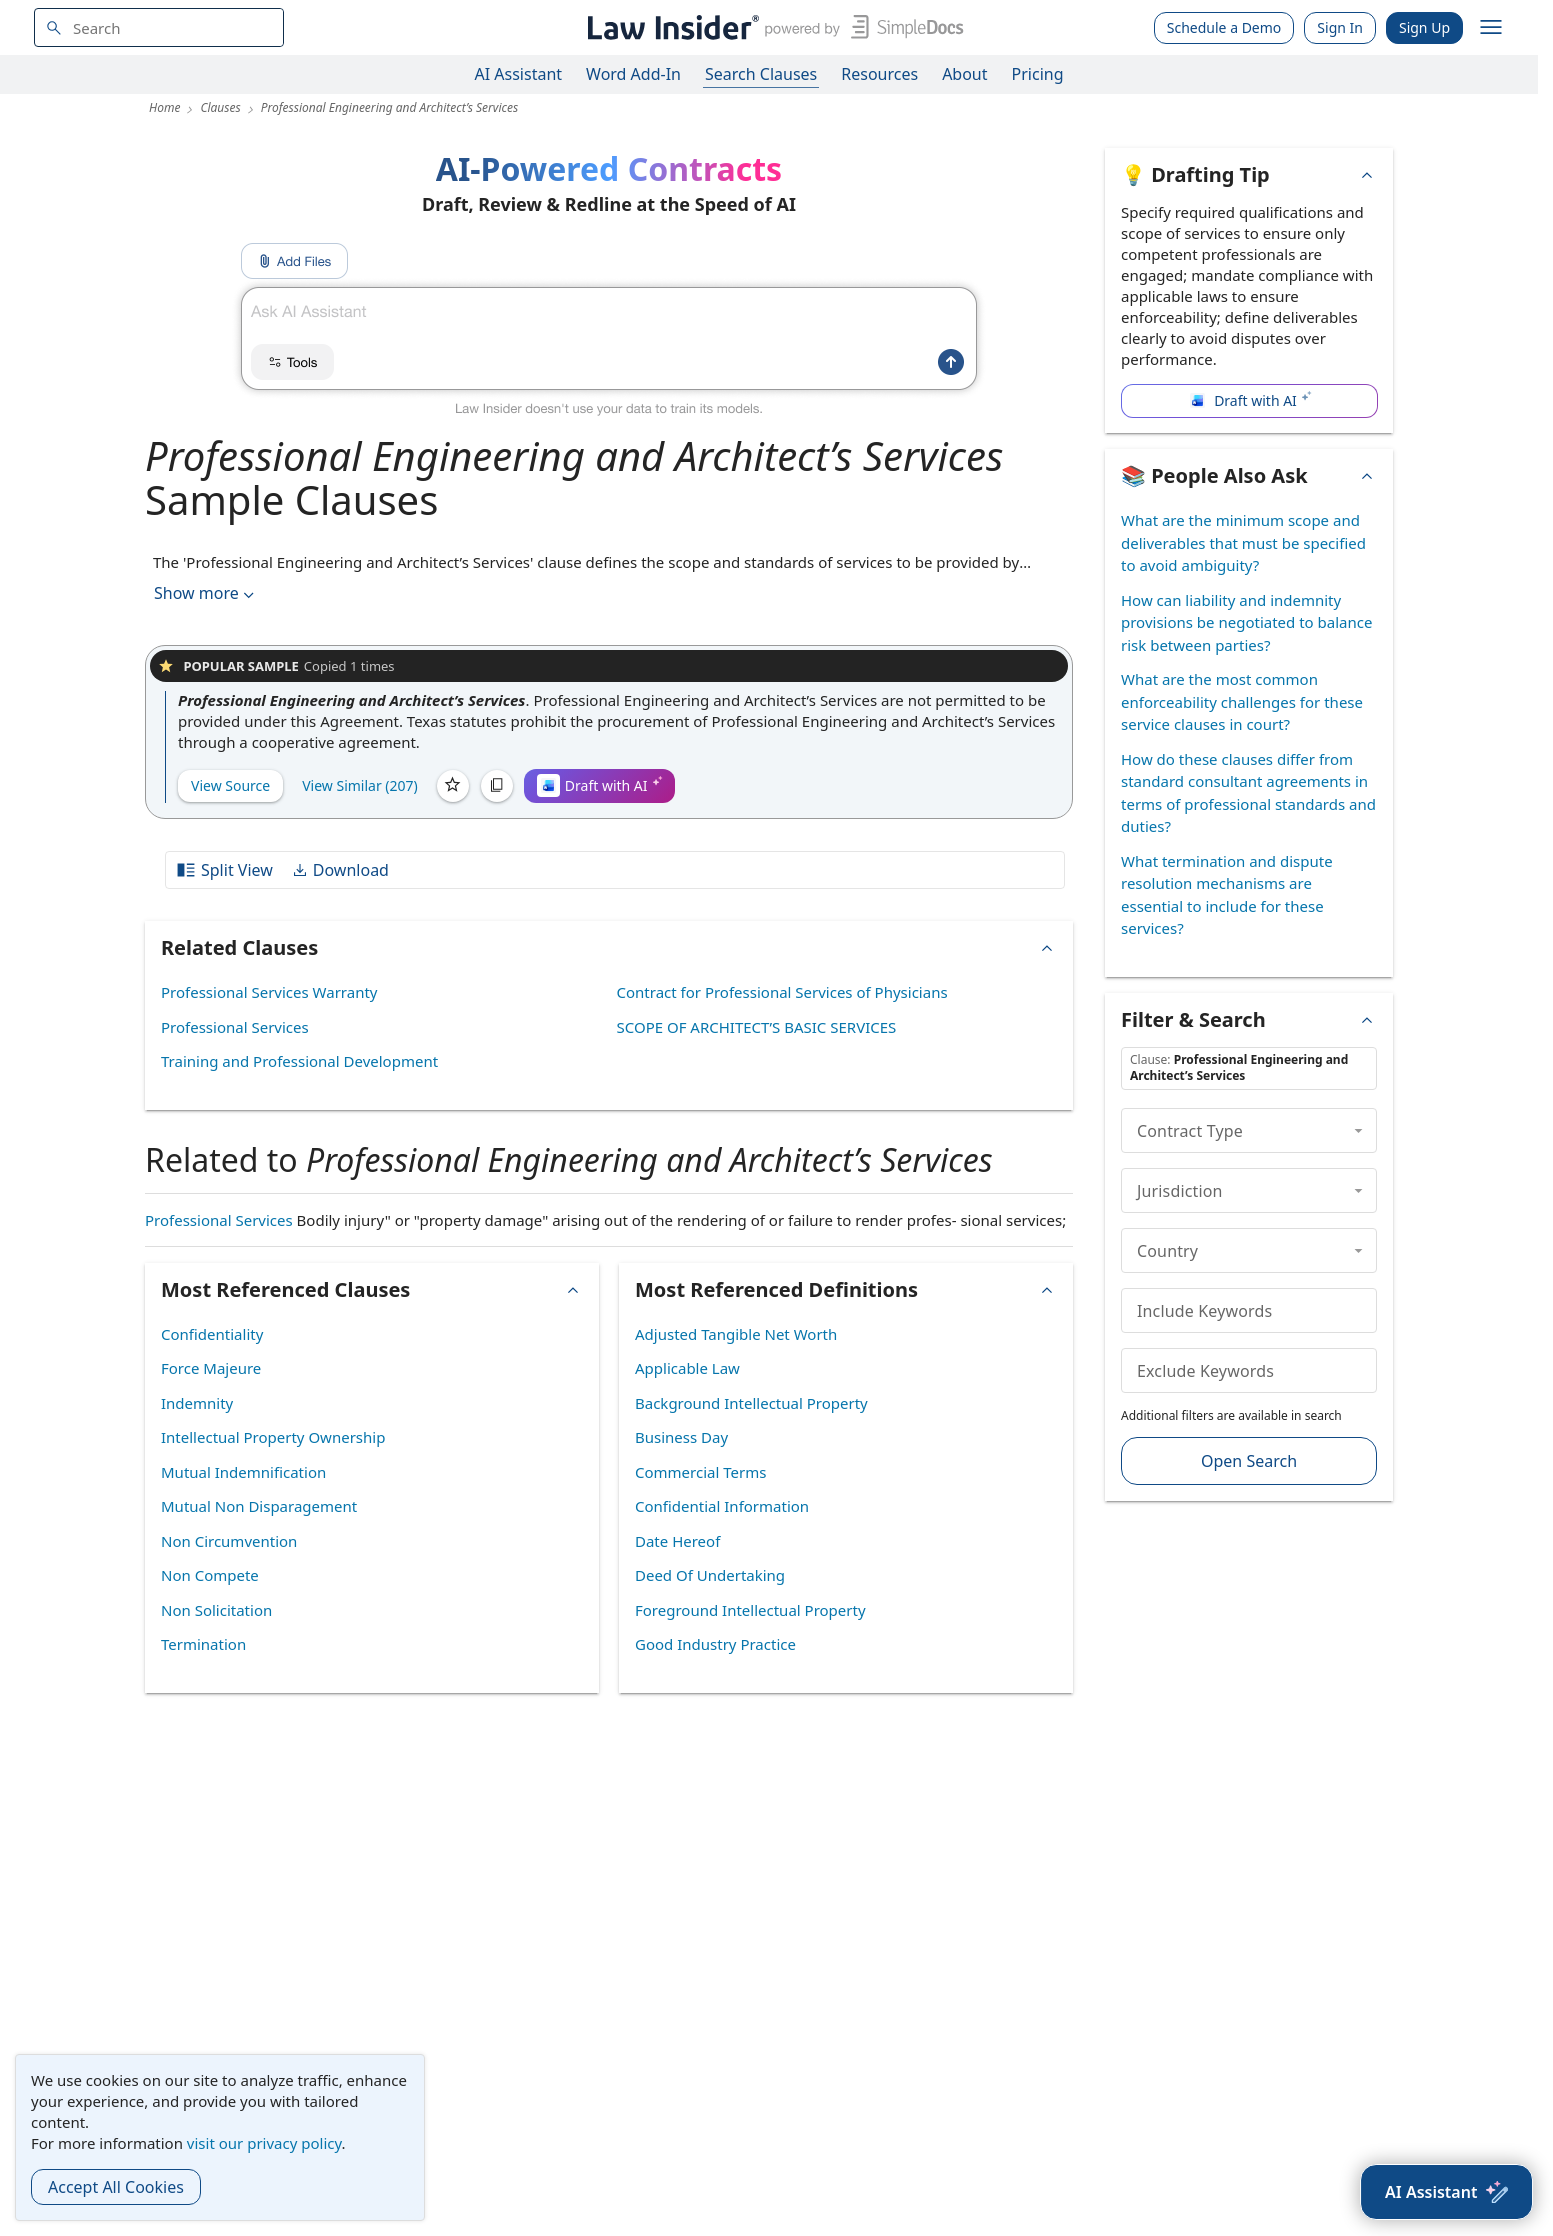 Image resolution: width=1553 pixels, height=2236 pixels. Describe the element at coordinates (633, 74) in the screenshot. I see `Word Add-In` at that location.